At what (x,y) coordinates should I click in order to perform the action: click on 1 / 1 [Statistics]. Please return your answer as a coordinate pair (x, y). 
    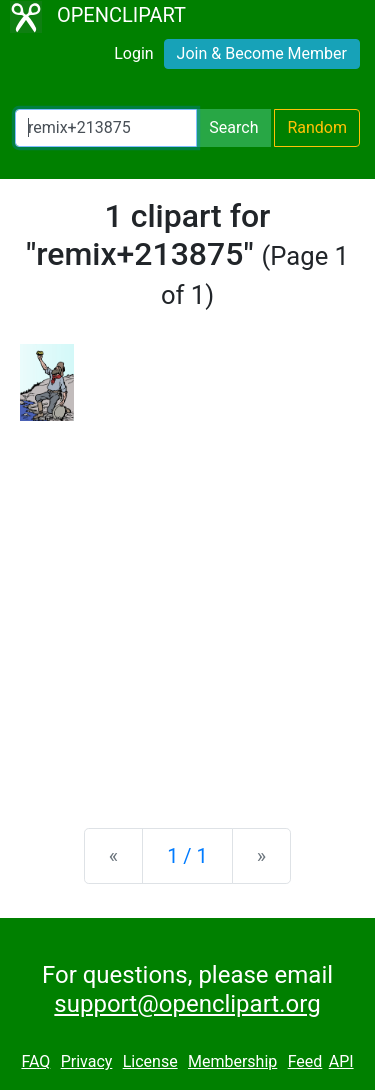
    Looking at the image, I should click on (187, 856).